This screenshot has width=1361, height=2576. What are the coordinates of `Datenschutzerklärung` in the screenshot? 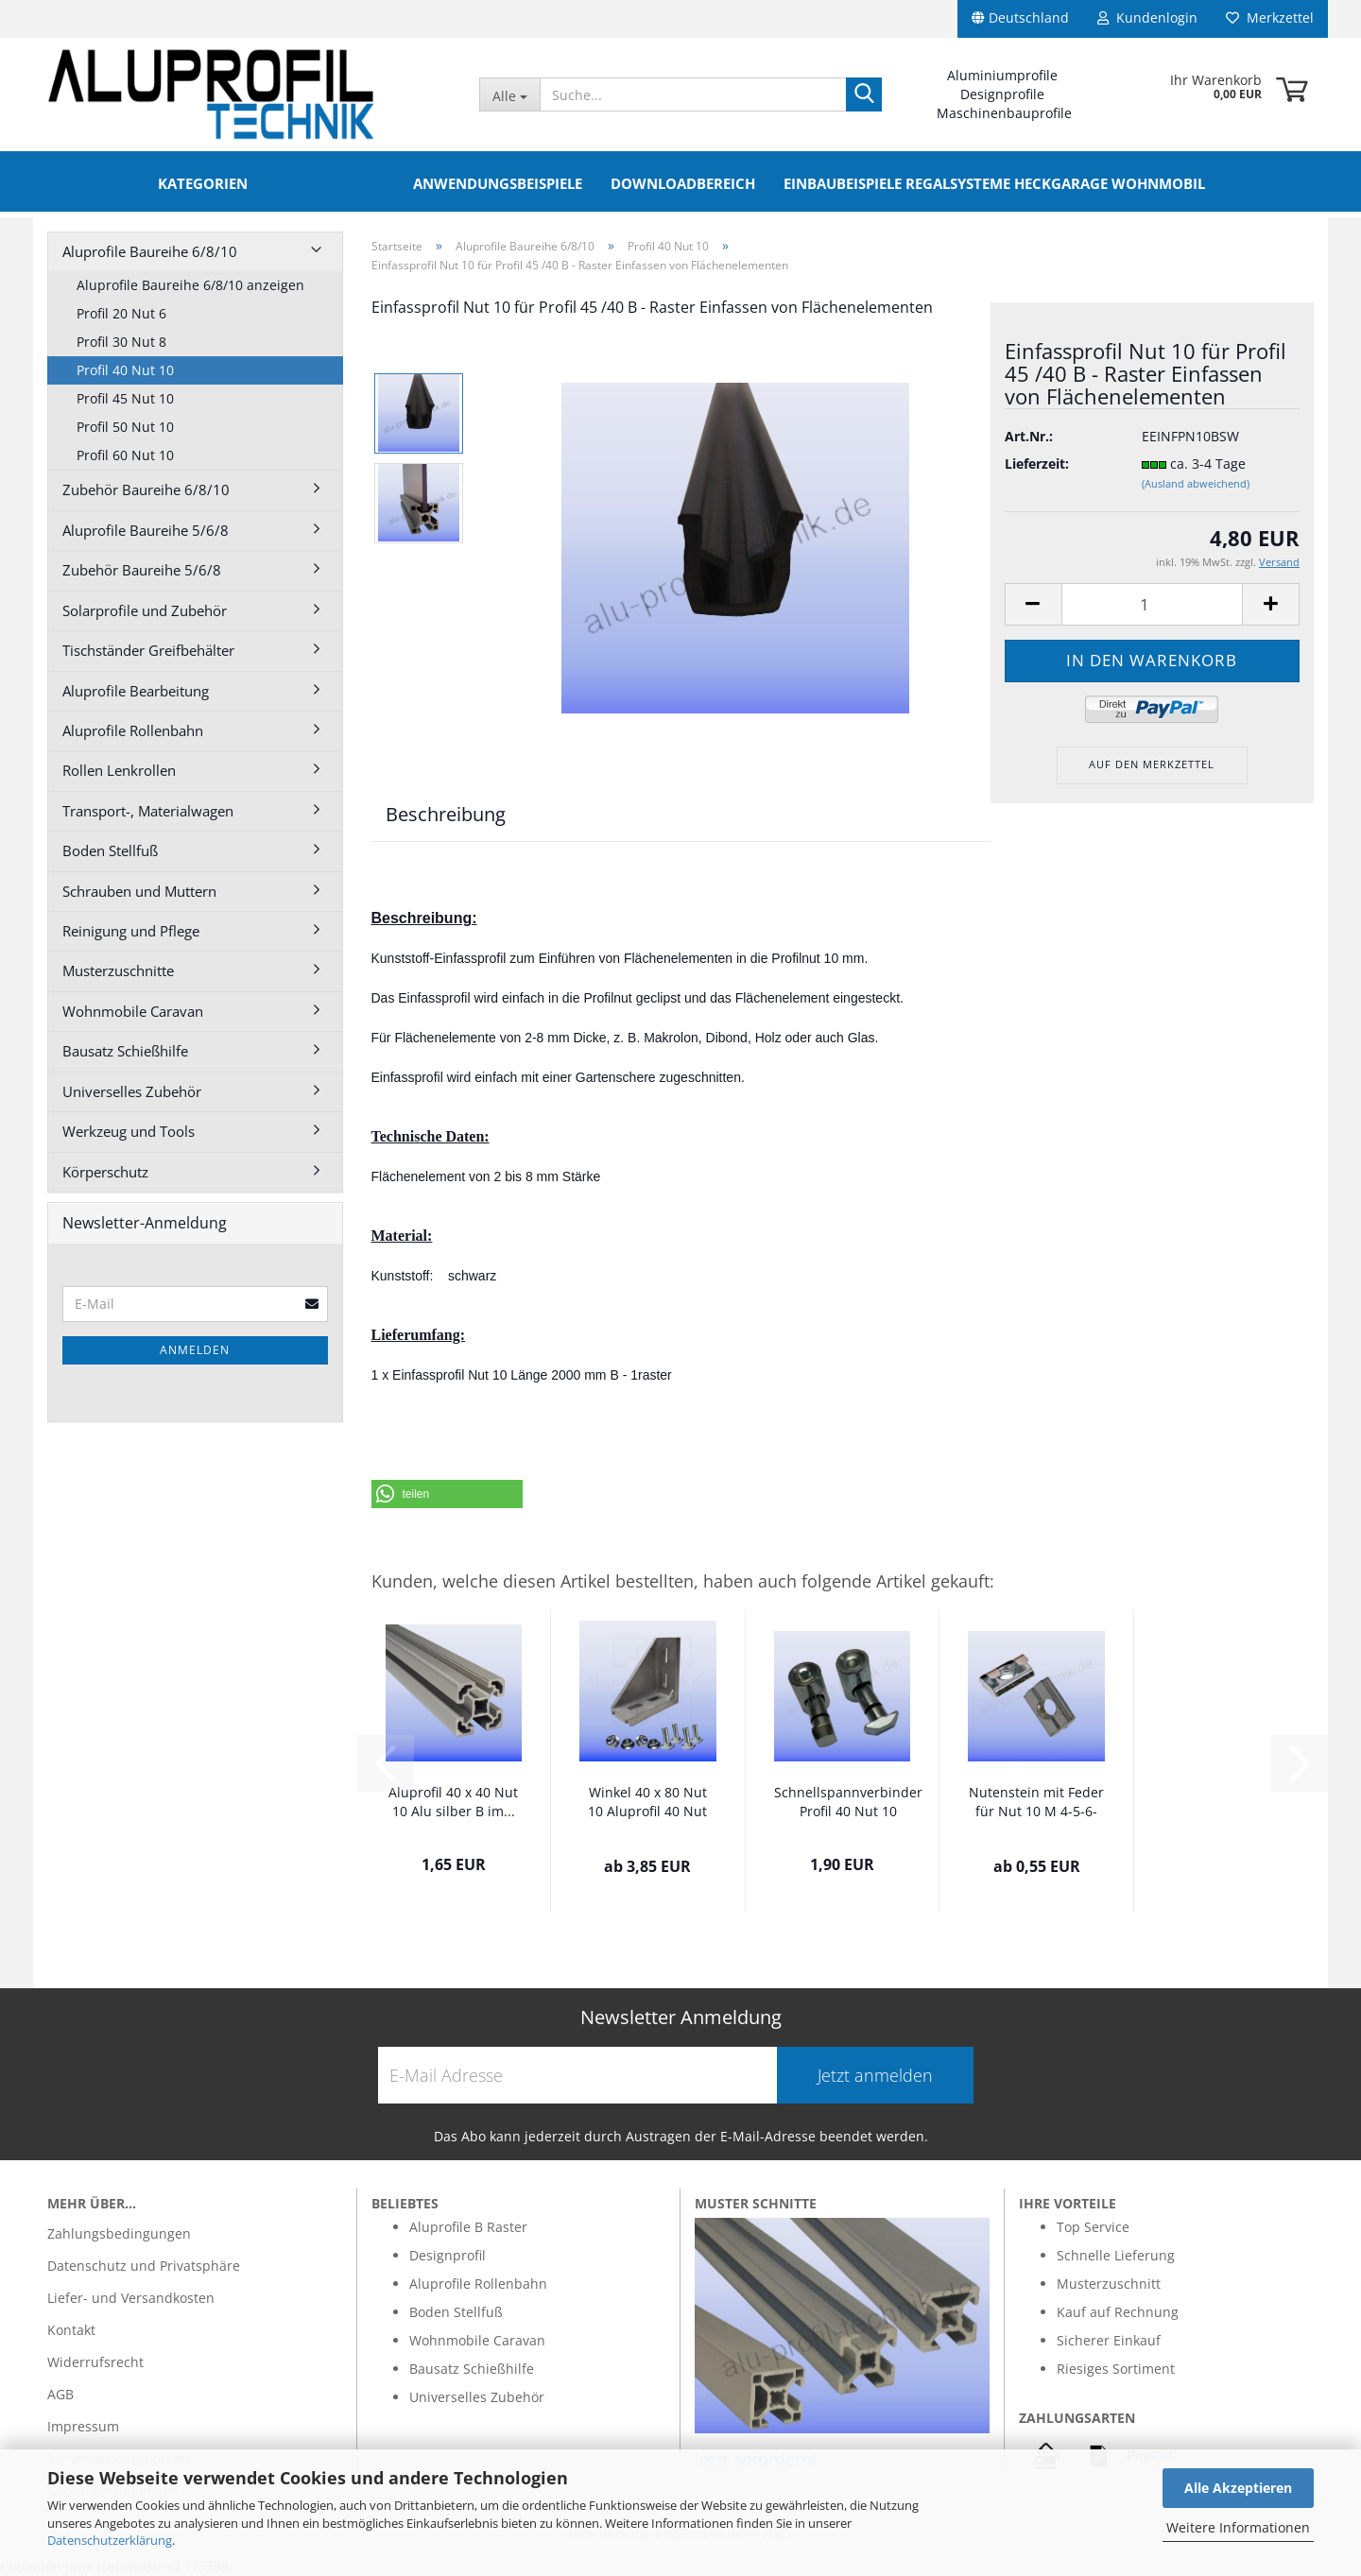 It's located at (109, 2540).